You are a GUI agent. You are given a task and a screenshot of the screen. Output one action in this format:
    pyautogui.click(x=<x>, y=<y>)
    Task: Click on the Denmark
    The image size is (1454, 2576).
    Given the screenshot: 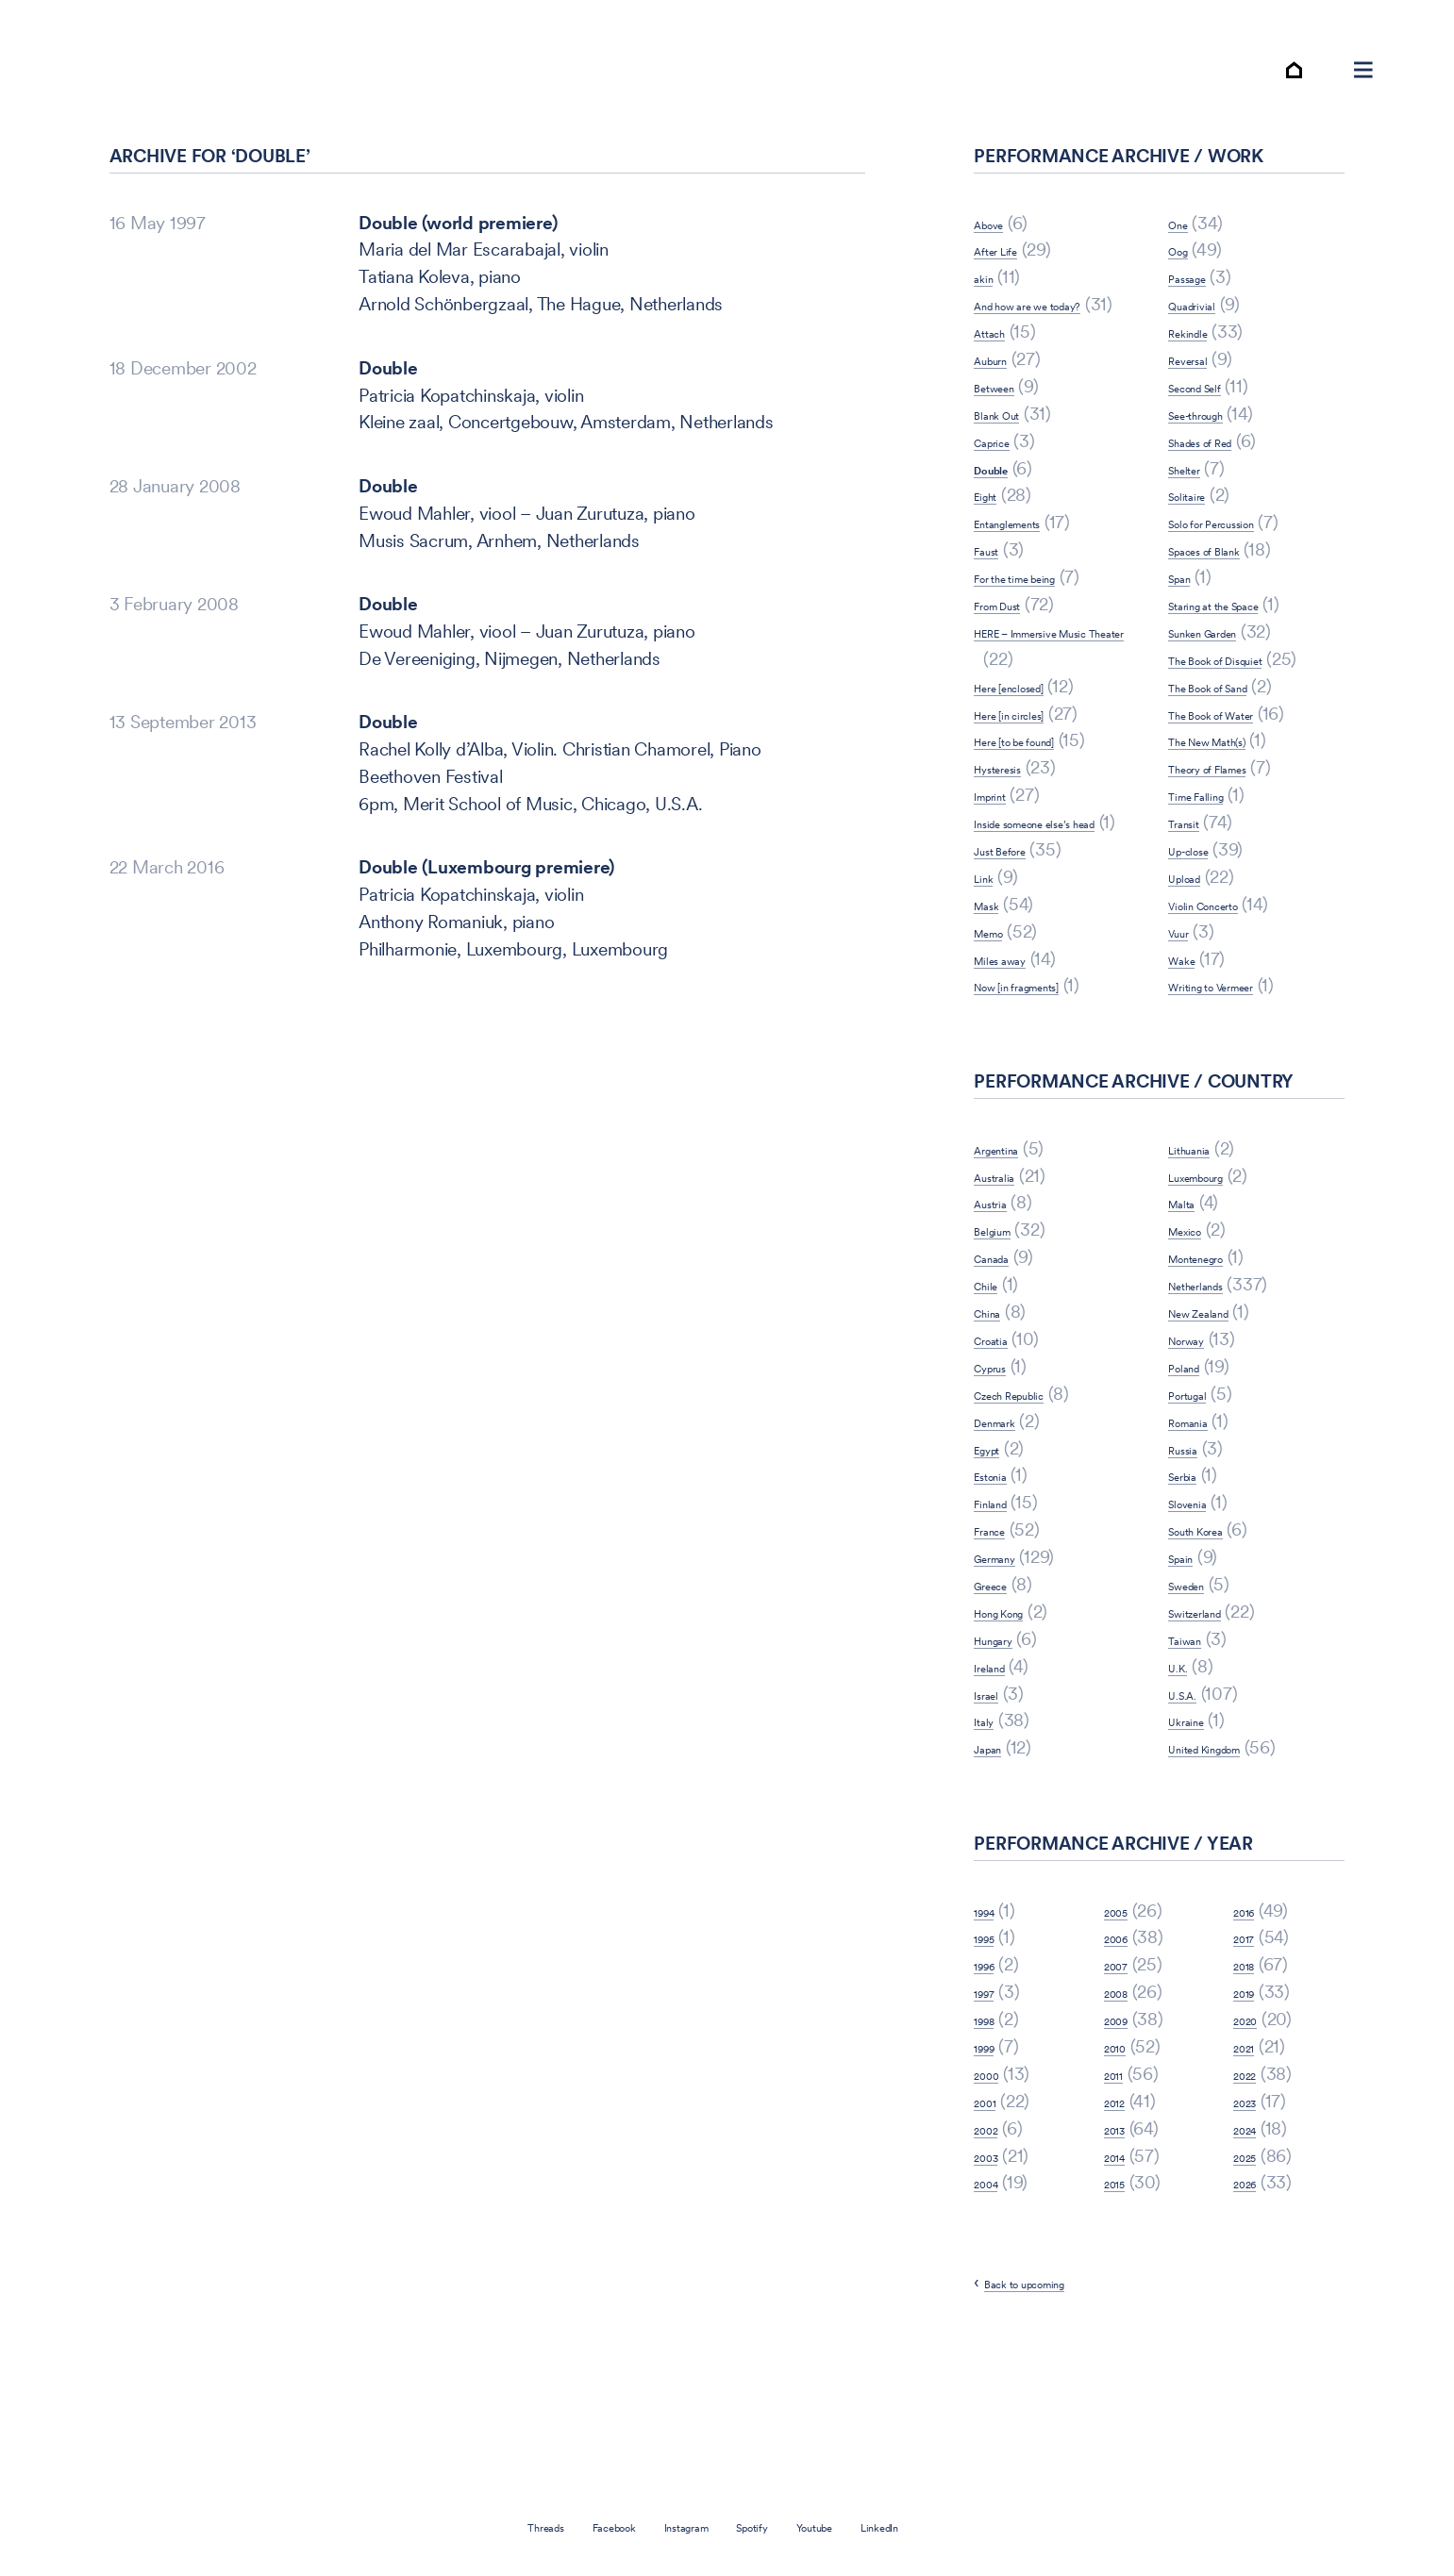 What is the action you would take?
    pyautogui.click(x=1009, y=1527)
    